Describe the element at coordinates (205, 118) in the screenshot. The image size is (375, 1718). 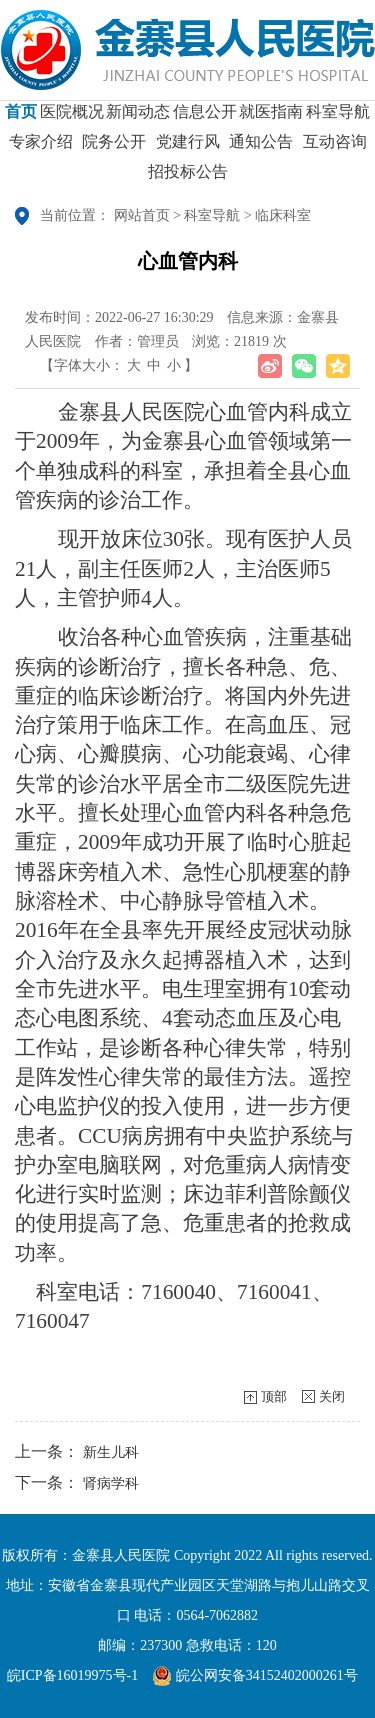
I see `信息公开` at that location.